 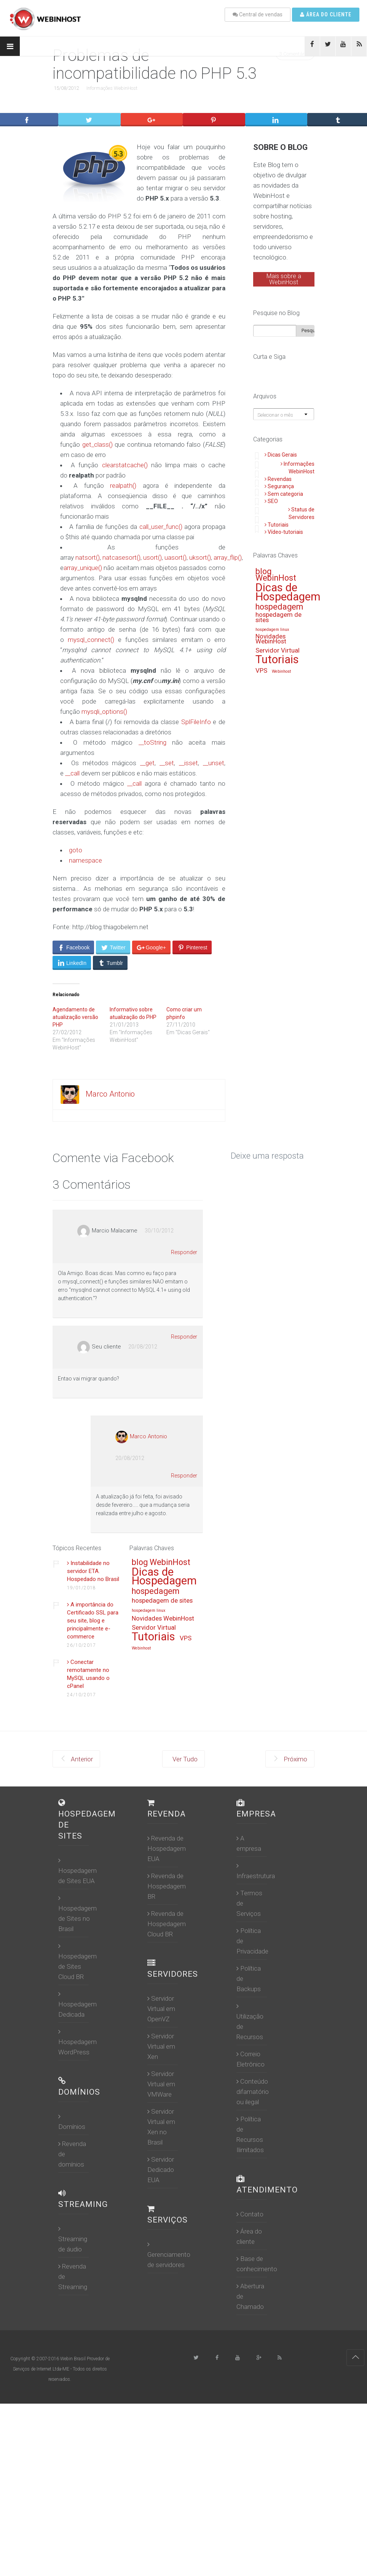 I want to click on Dicas Gerais, so click(x=281, y=455).